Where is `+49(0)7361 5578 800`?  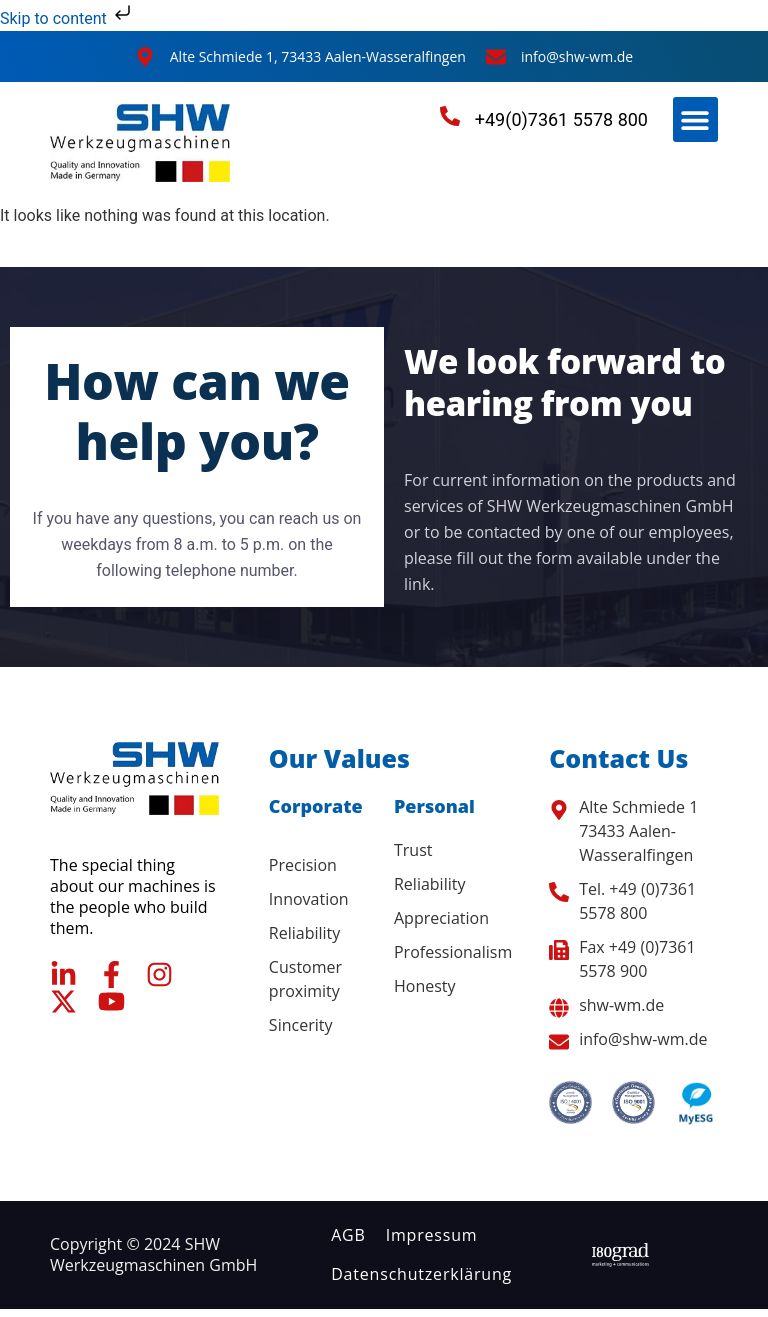 +49(0)7361 5578 800 is located at coordinates (561, 119).